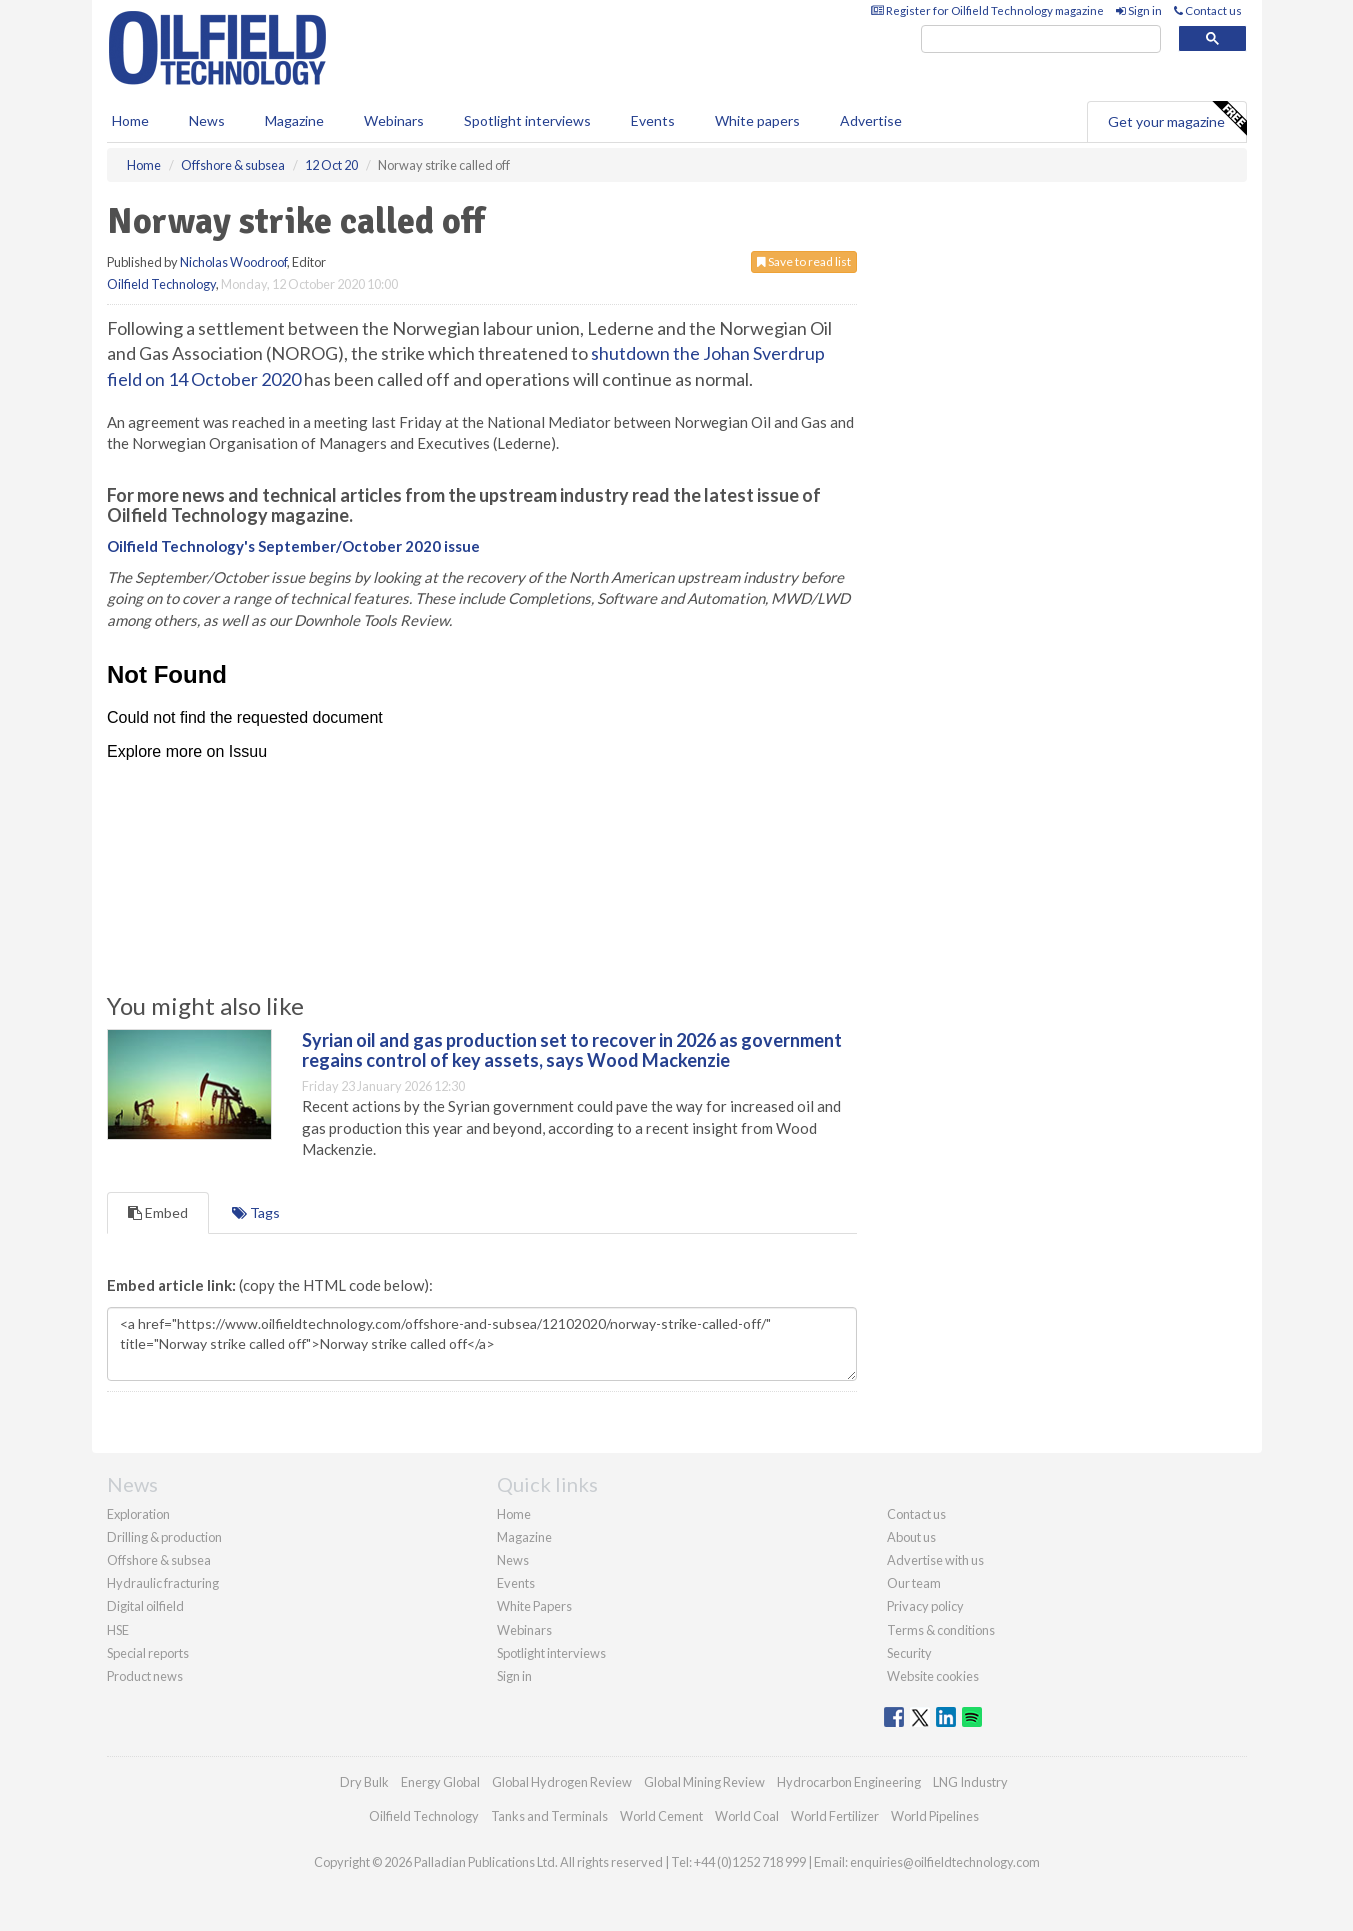  I want to click on Tags [tab], so click(256, 1212).